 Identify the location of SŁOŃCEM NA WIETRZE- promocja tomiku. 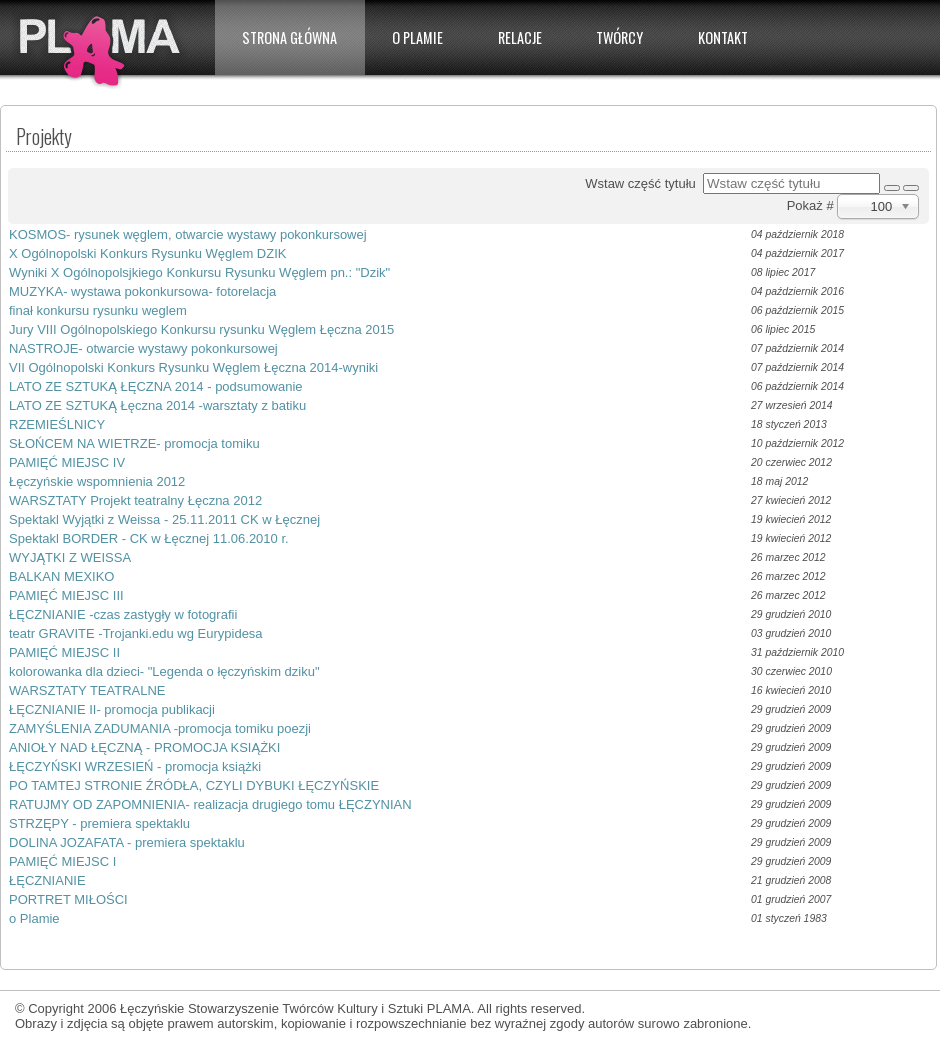
(134, 443).